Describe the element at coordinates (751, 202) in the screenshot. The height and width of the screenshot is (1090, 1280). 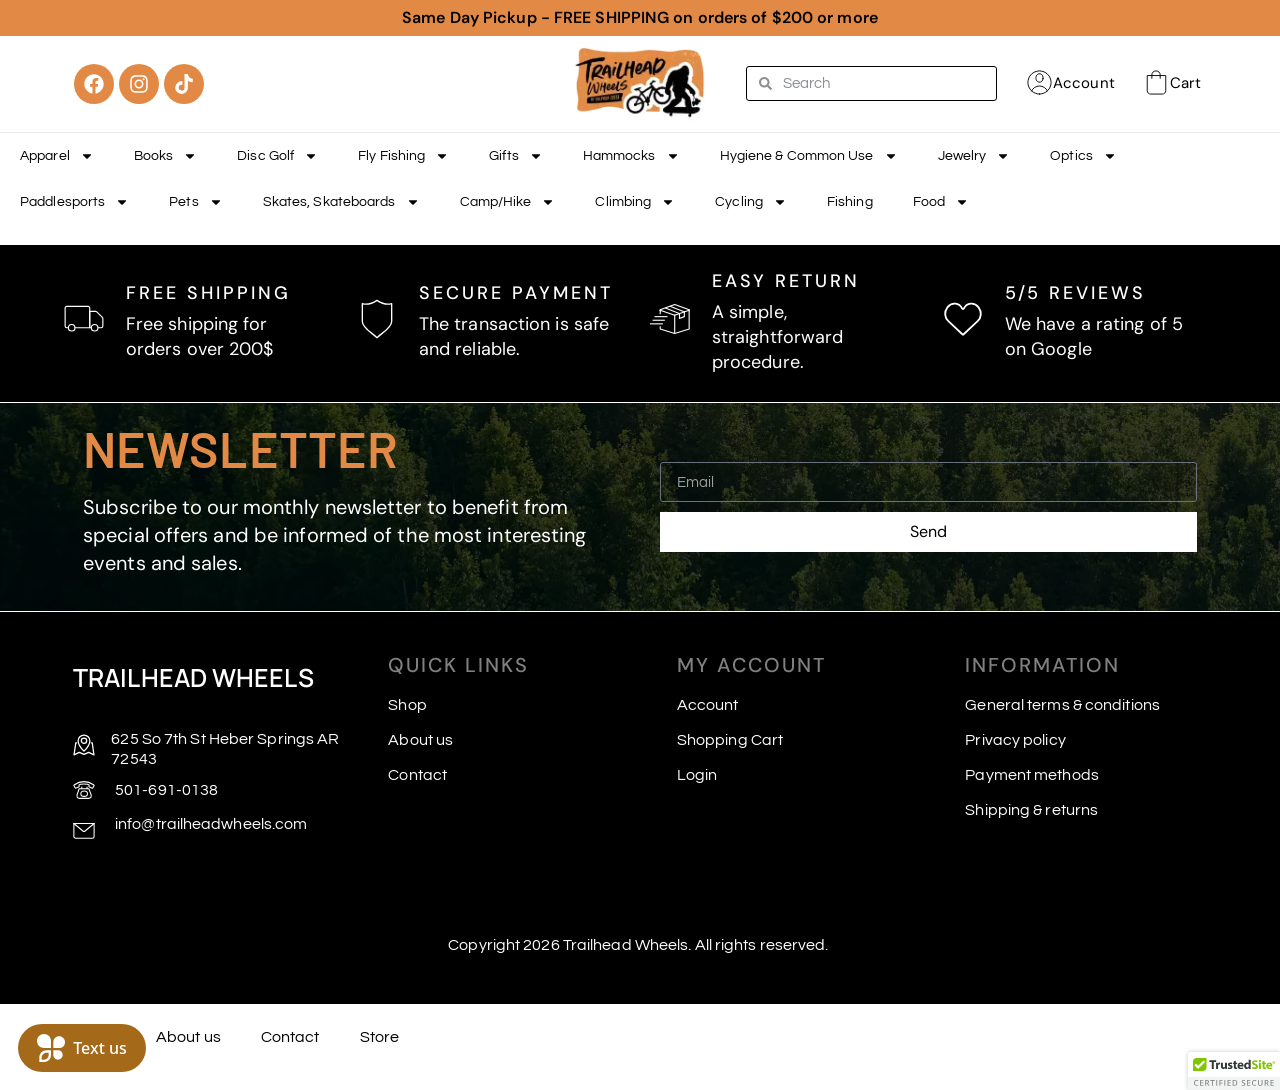
I see `Cycling` at that location.